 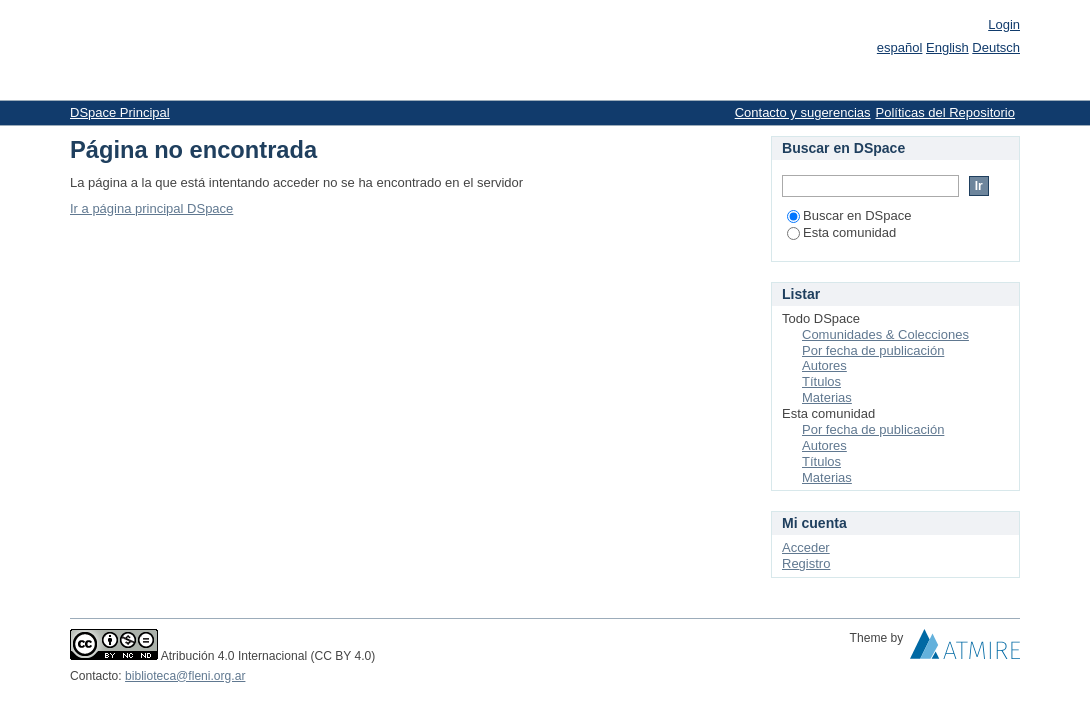 What do you see at coordinates (1004, 24) in the screenshot?
I see `Login` at bounding box center [1004, 24].